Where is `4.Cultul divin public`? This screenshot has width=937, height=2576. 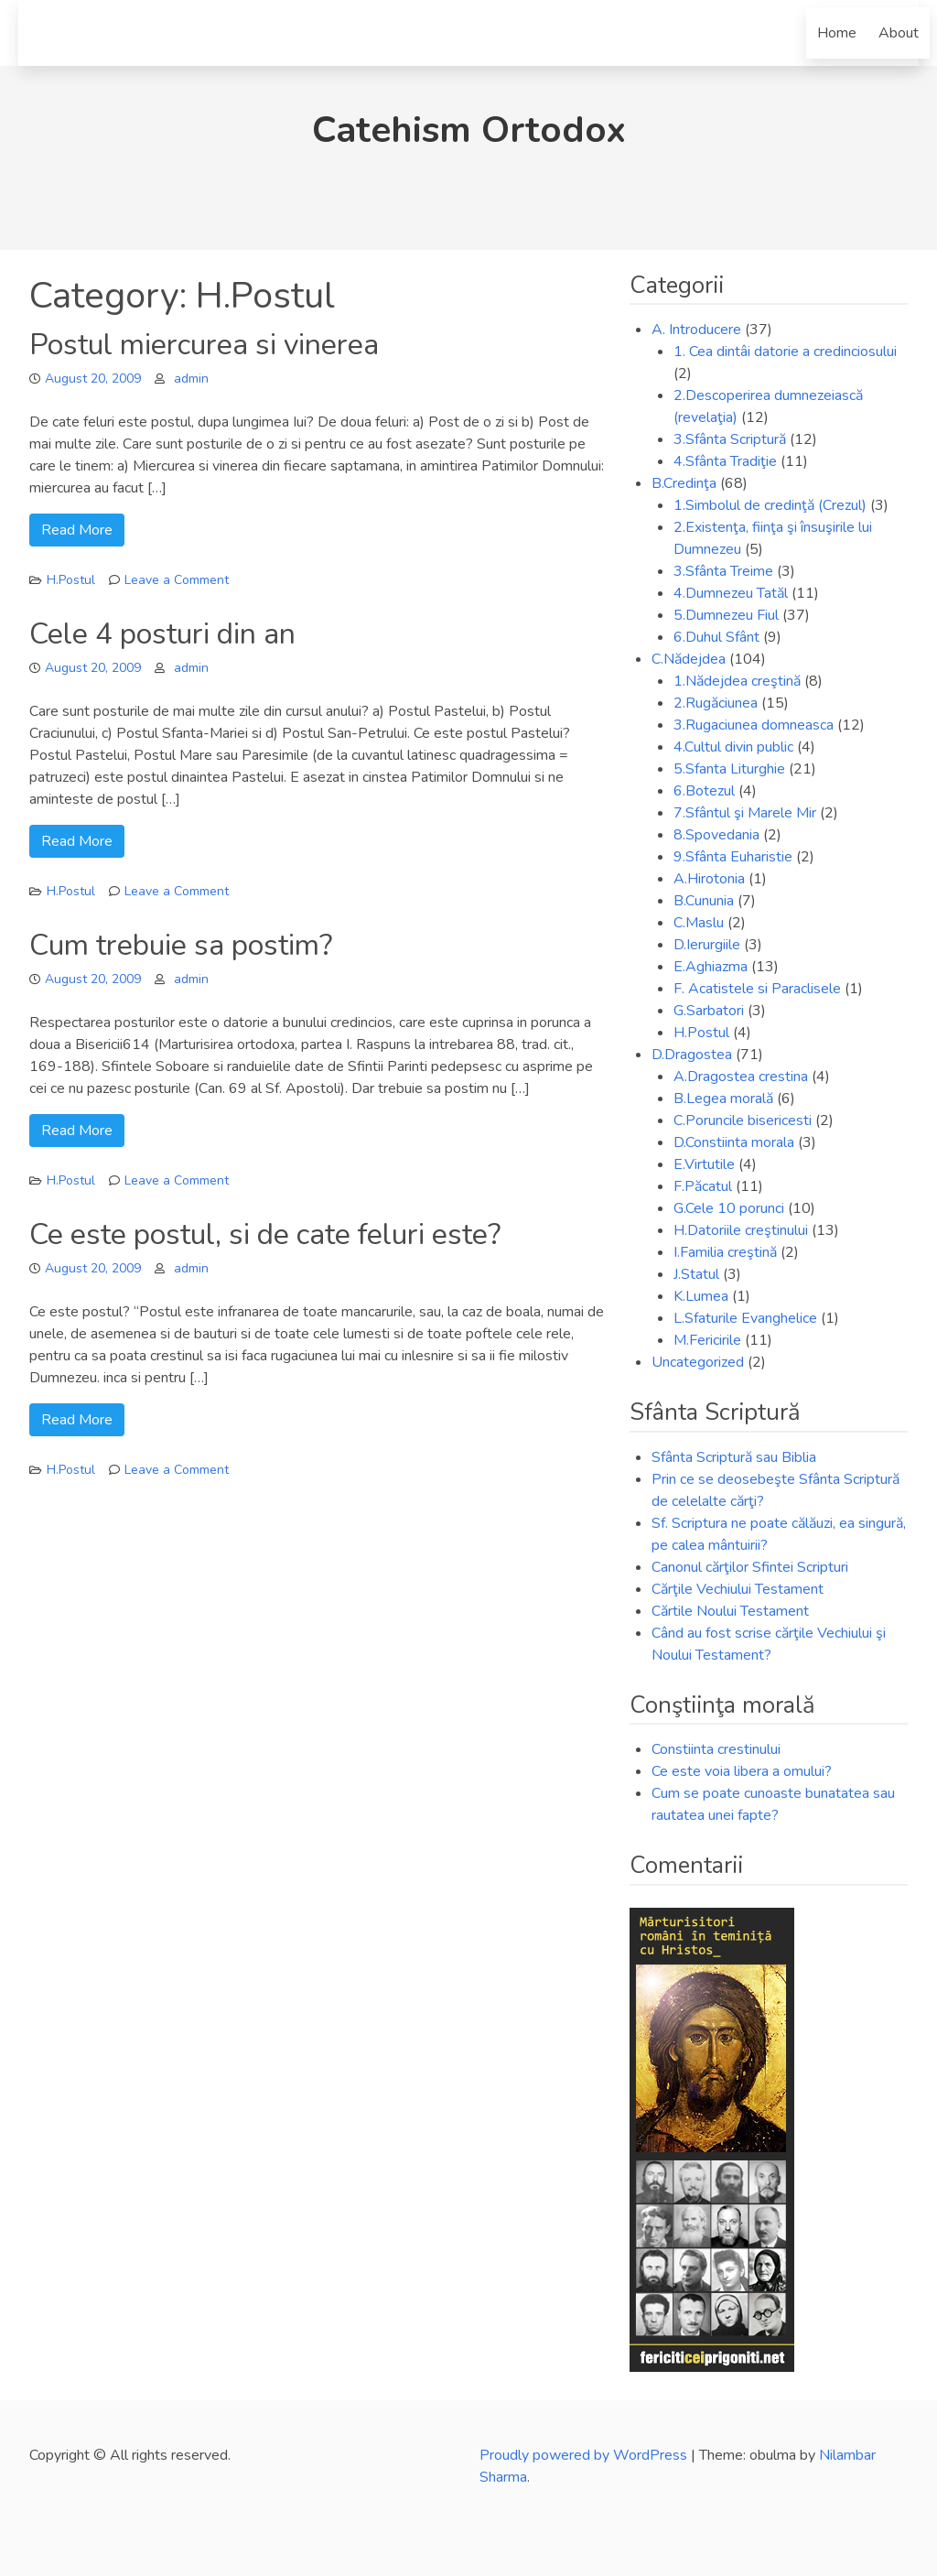
4.Cultul divin public is located at coordinates (733, 747).